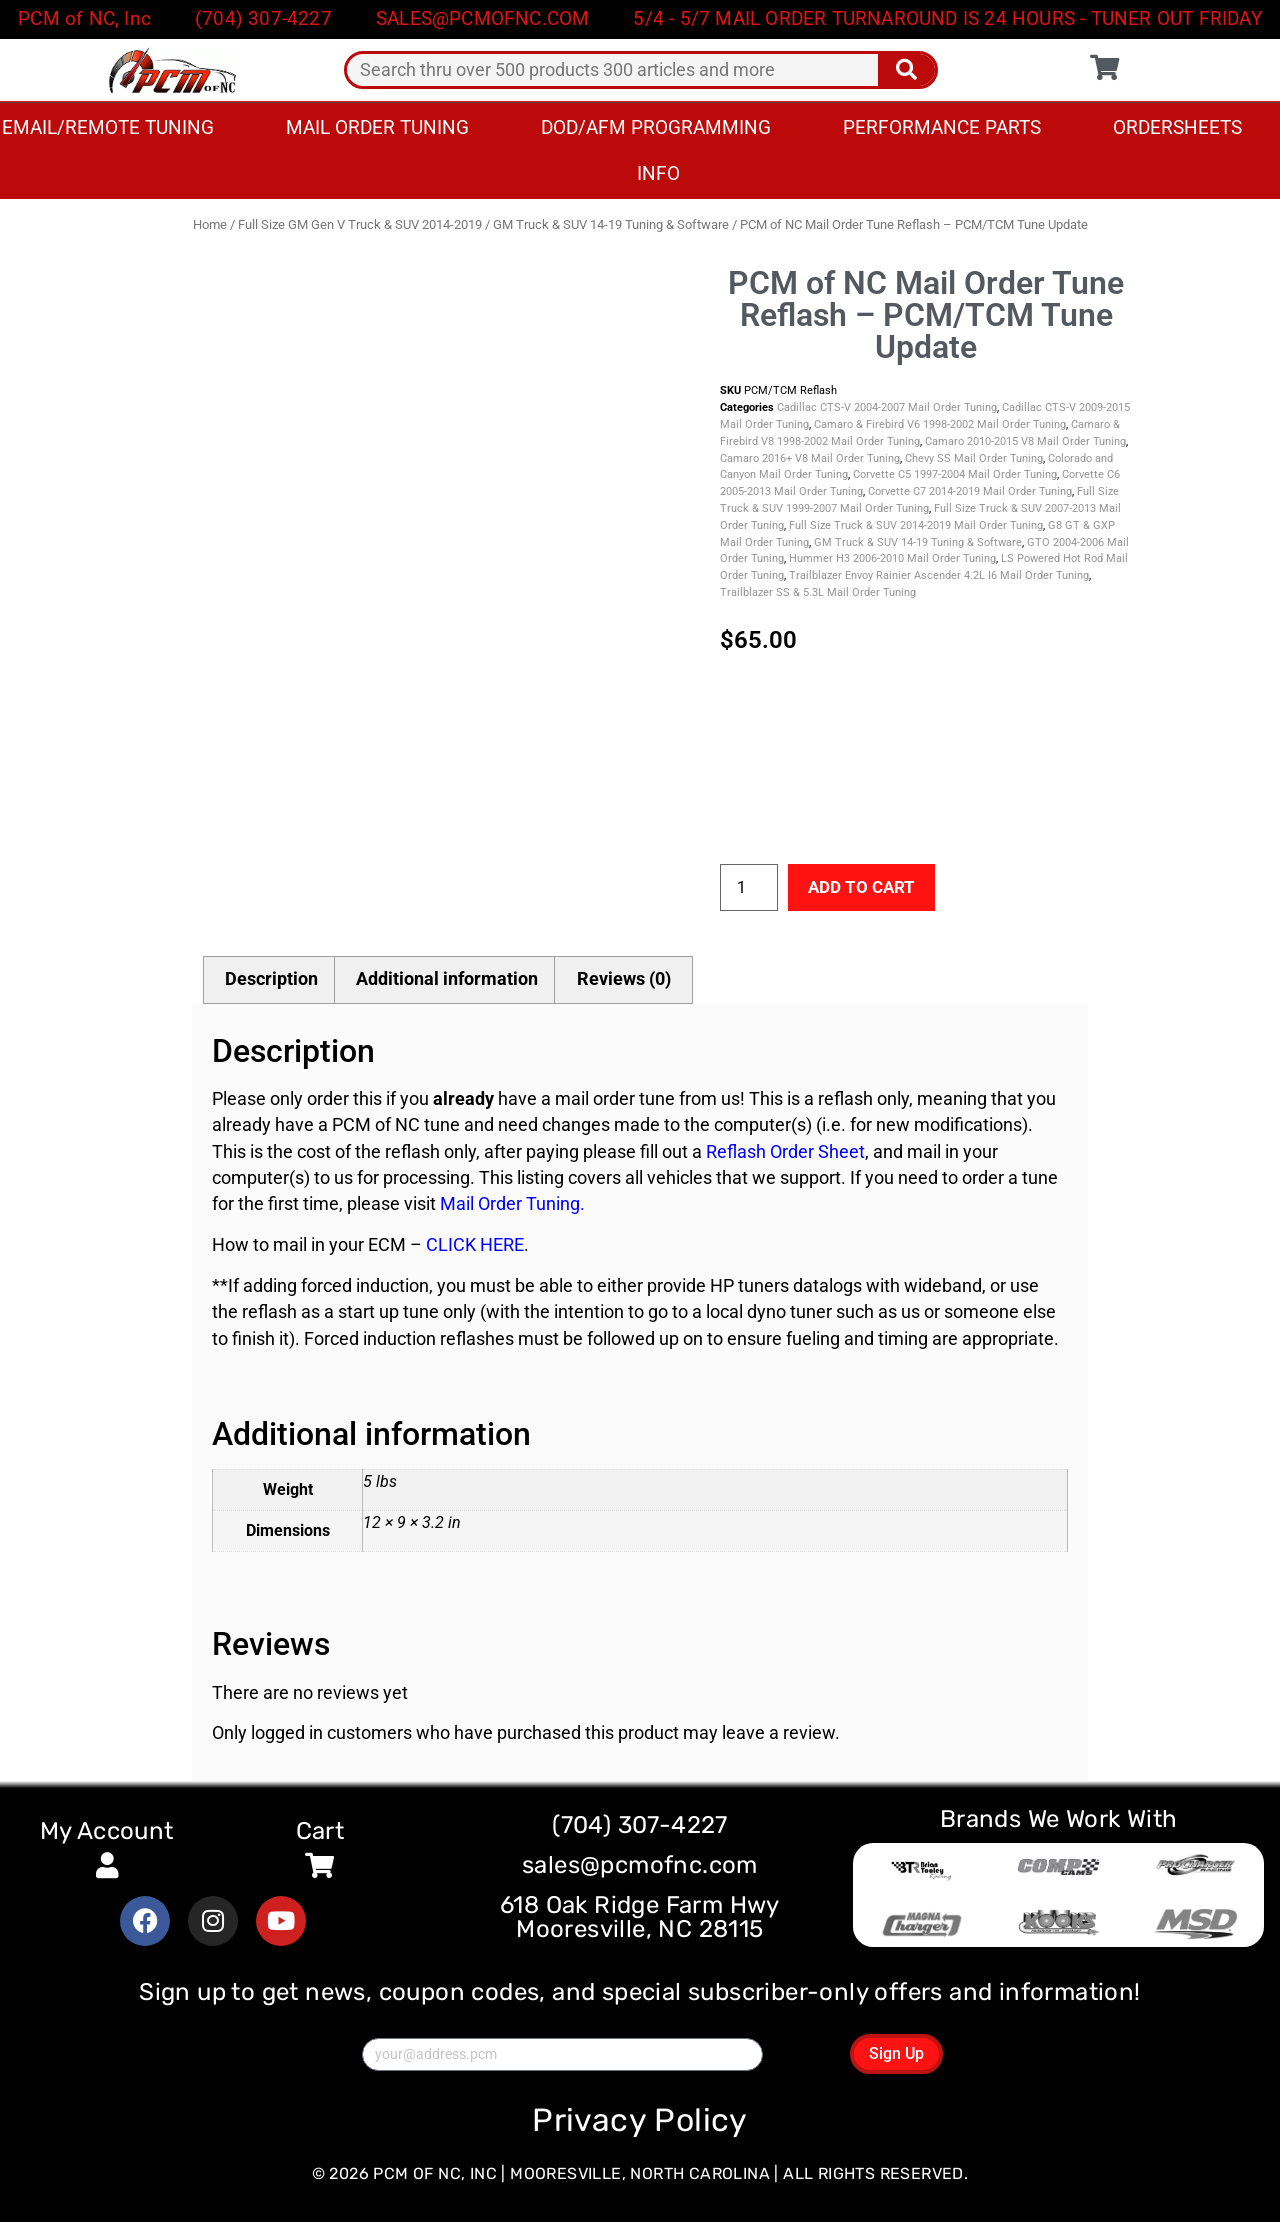  Describe the element at coordinates (640, 2120) in the screenshot. I see `Privacy Policy` at that location.